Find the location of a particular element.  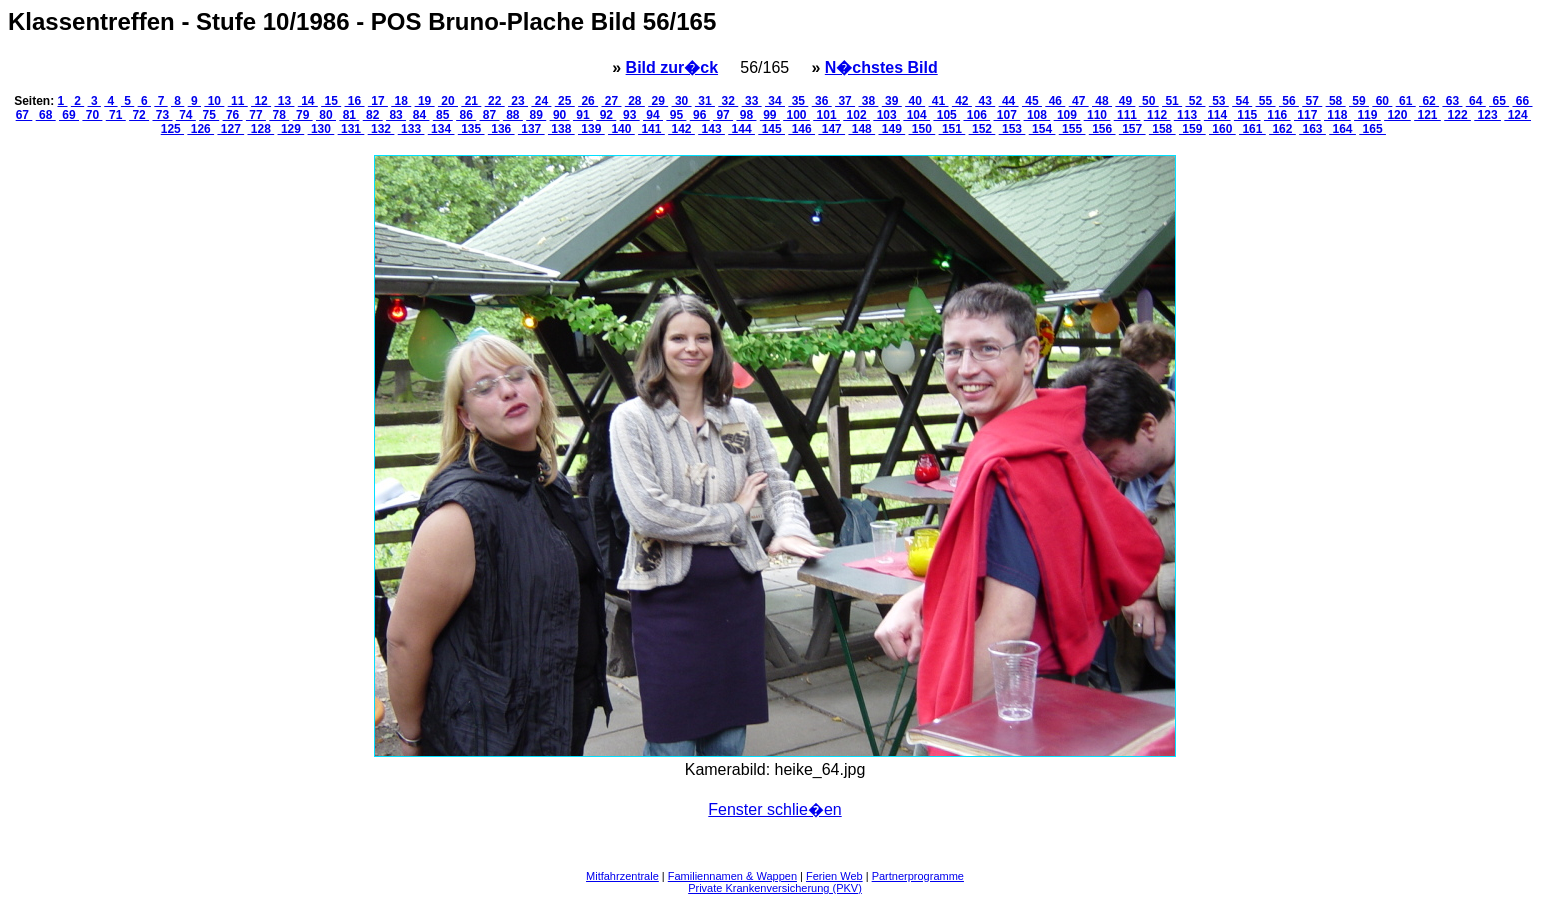

43 is located at coordinates (985, 101).